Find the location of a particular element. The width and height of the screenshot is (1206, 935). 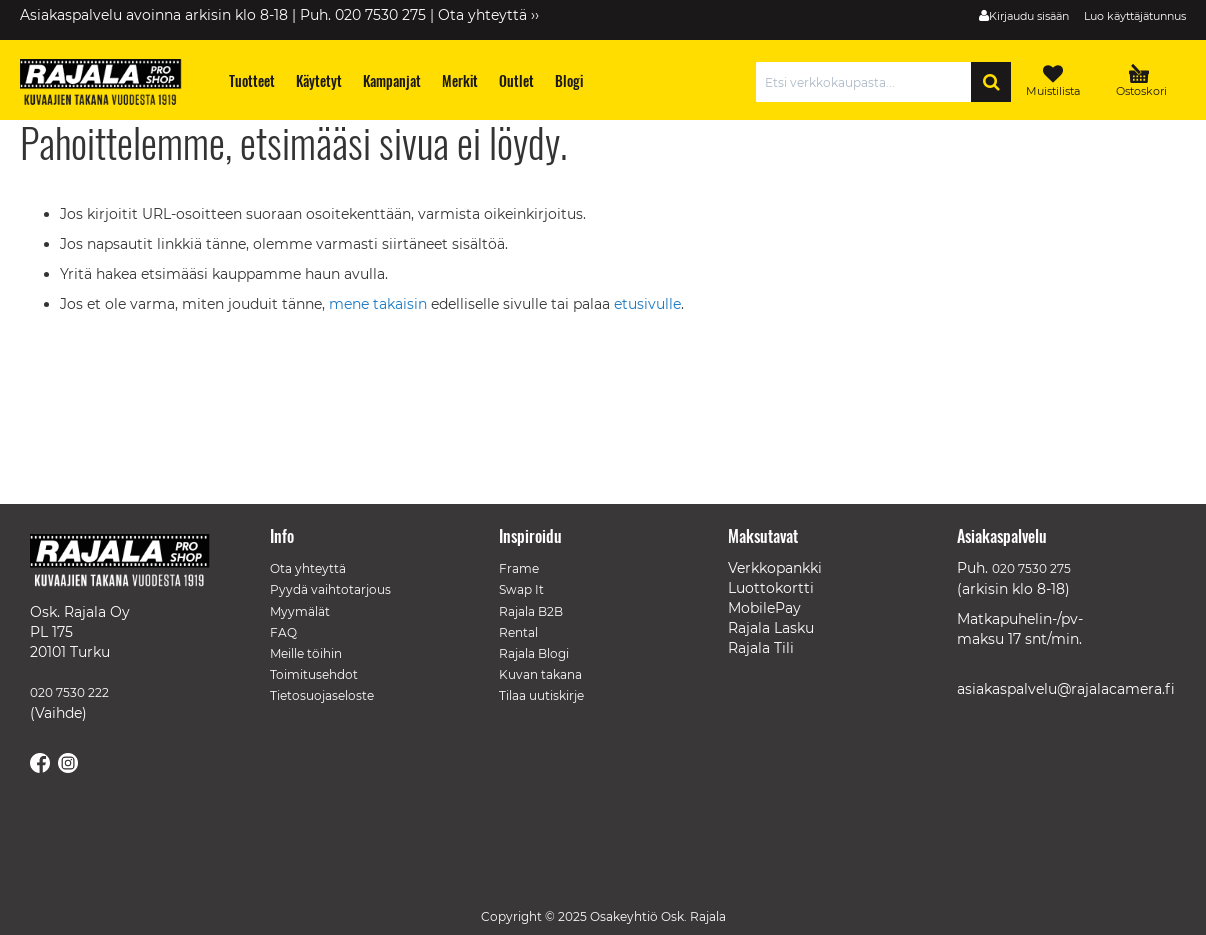

Ota yhteyttä ›› is located at coordinates (488, 15).